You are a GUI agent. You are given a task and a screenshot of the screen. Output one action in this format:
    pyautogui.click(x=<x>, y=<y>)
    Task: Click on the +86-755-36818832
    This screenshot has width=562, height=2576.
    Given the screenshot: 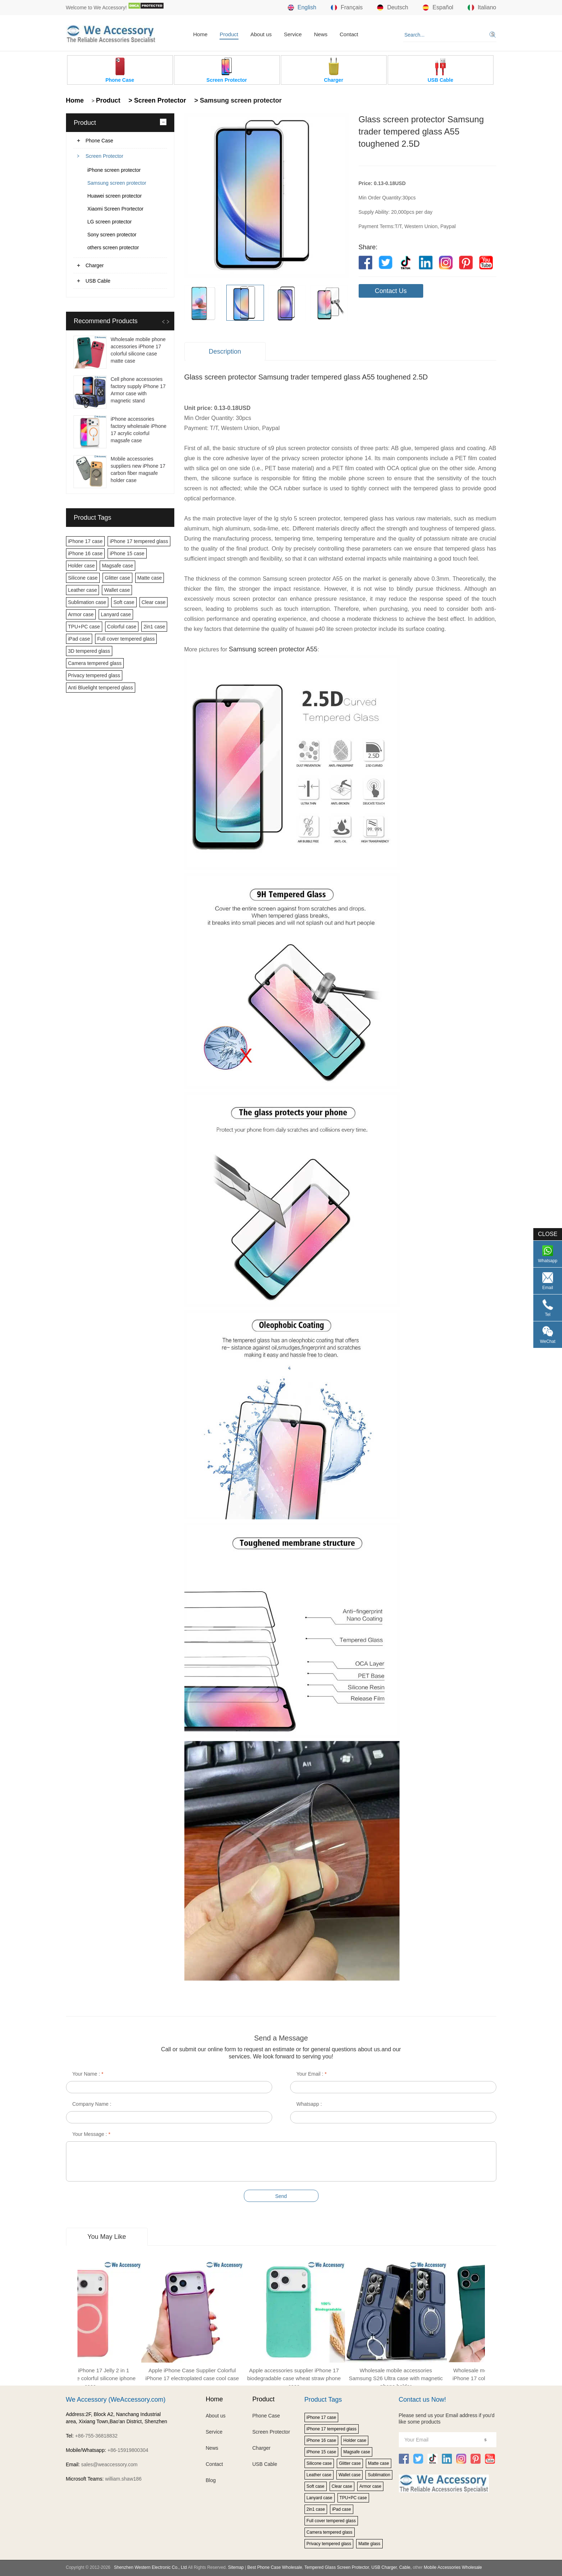 What is the action you would take?
    pyautogui.click(x=96, y=2436)
    